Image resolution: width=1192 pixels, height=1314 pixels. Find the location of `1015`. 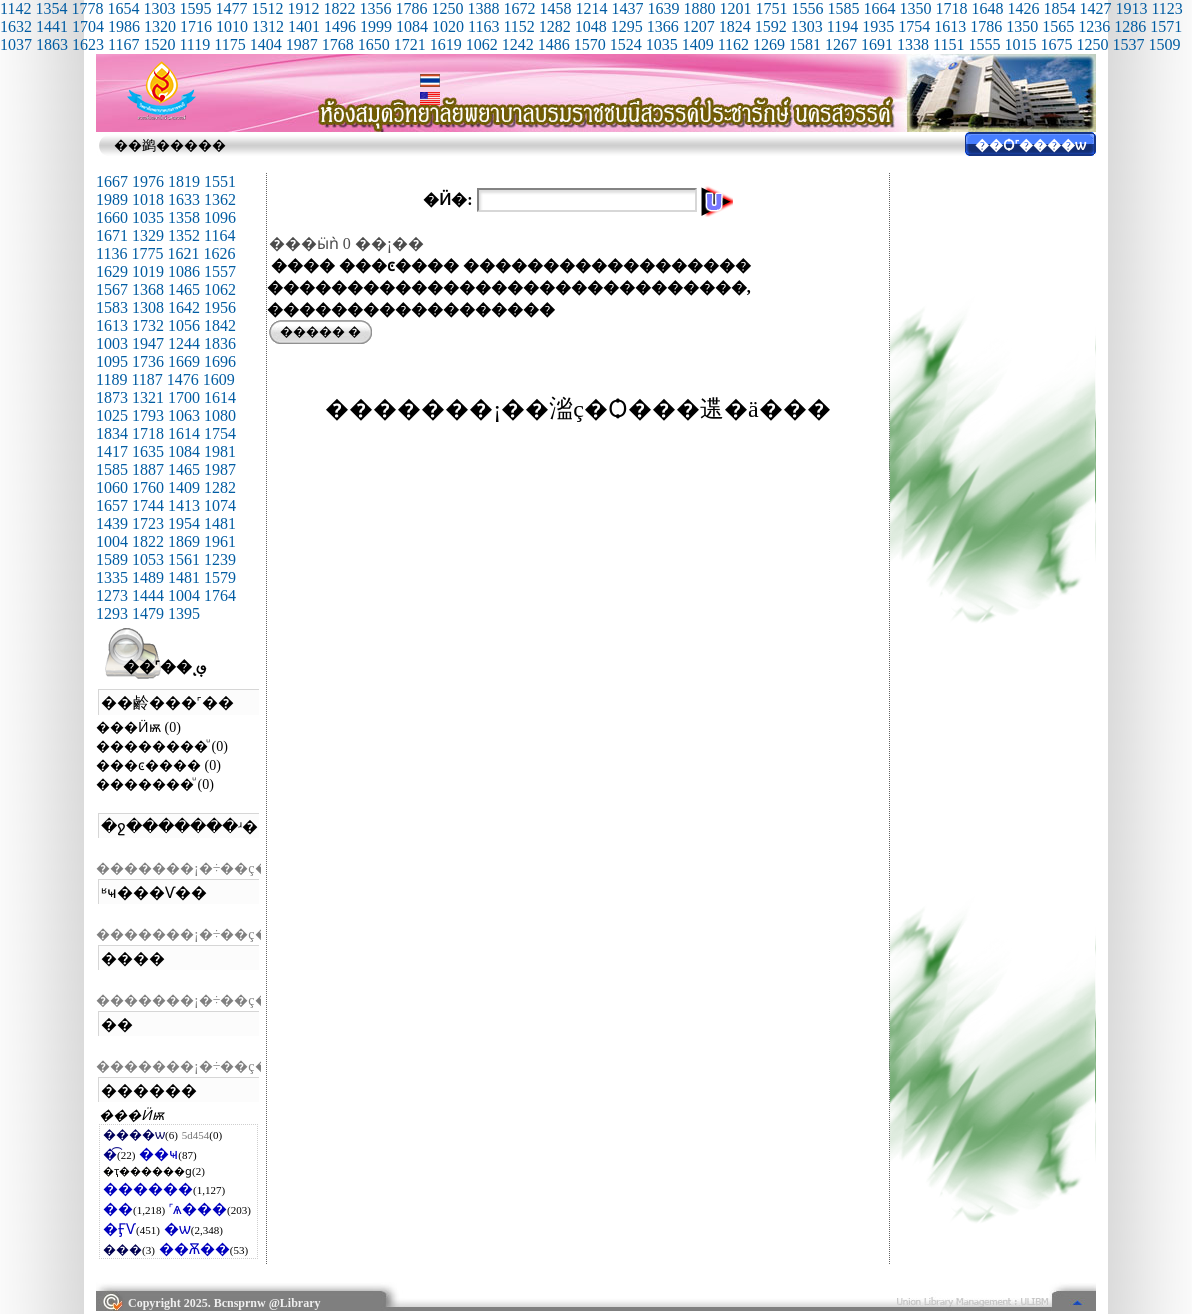

1015 is located at coordinates (1020, 44).